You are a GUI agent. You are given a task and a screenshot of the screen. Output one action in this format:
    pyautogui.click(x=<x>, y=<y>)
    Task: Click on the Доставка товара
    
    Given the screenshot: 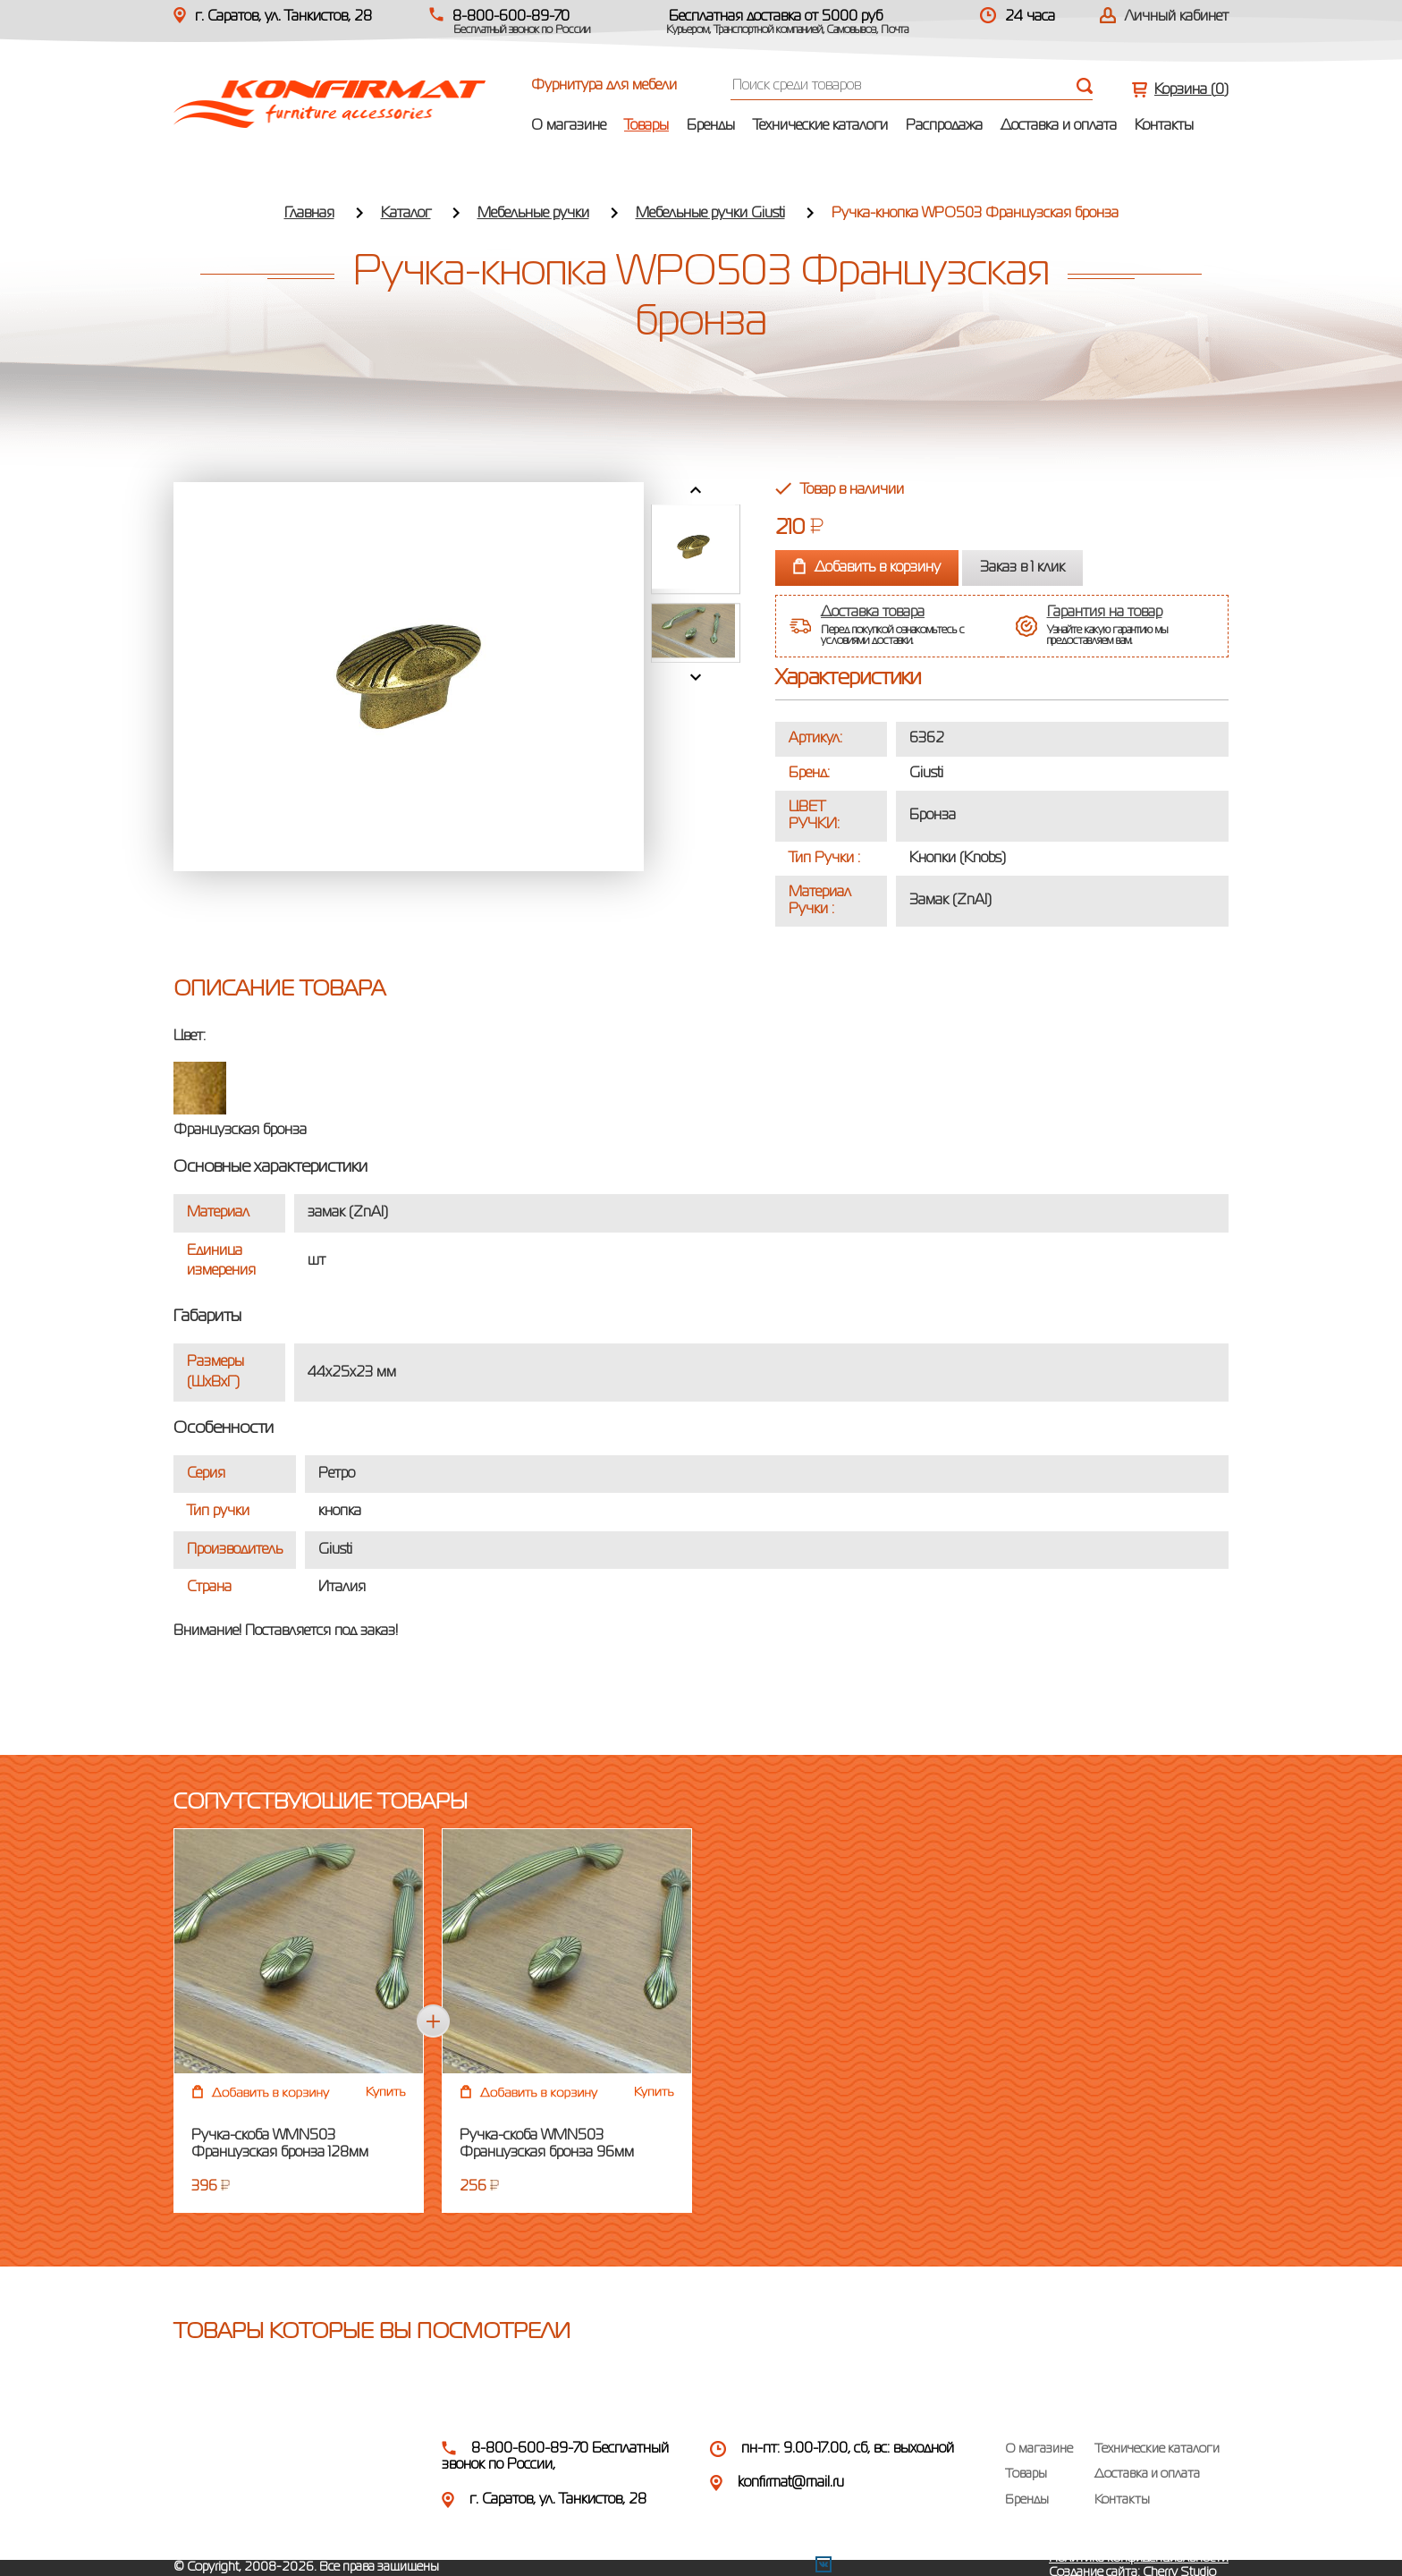 What is the action you would take?
    pyautogui.click(x=873, y=612)
    